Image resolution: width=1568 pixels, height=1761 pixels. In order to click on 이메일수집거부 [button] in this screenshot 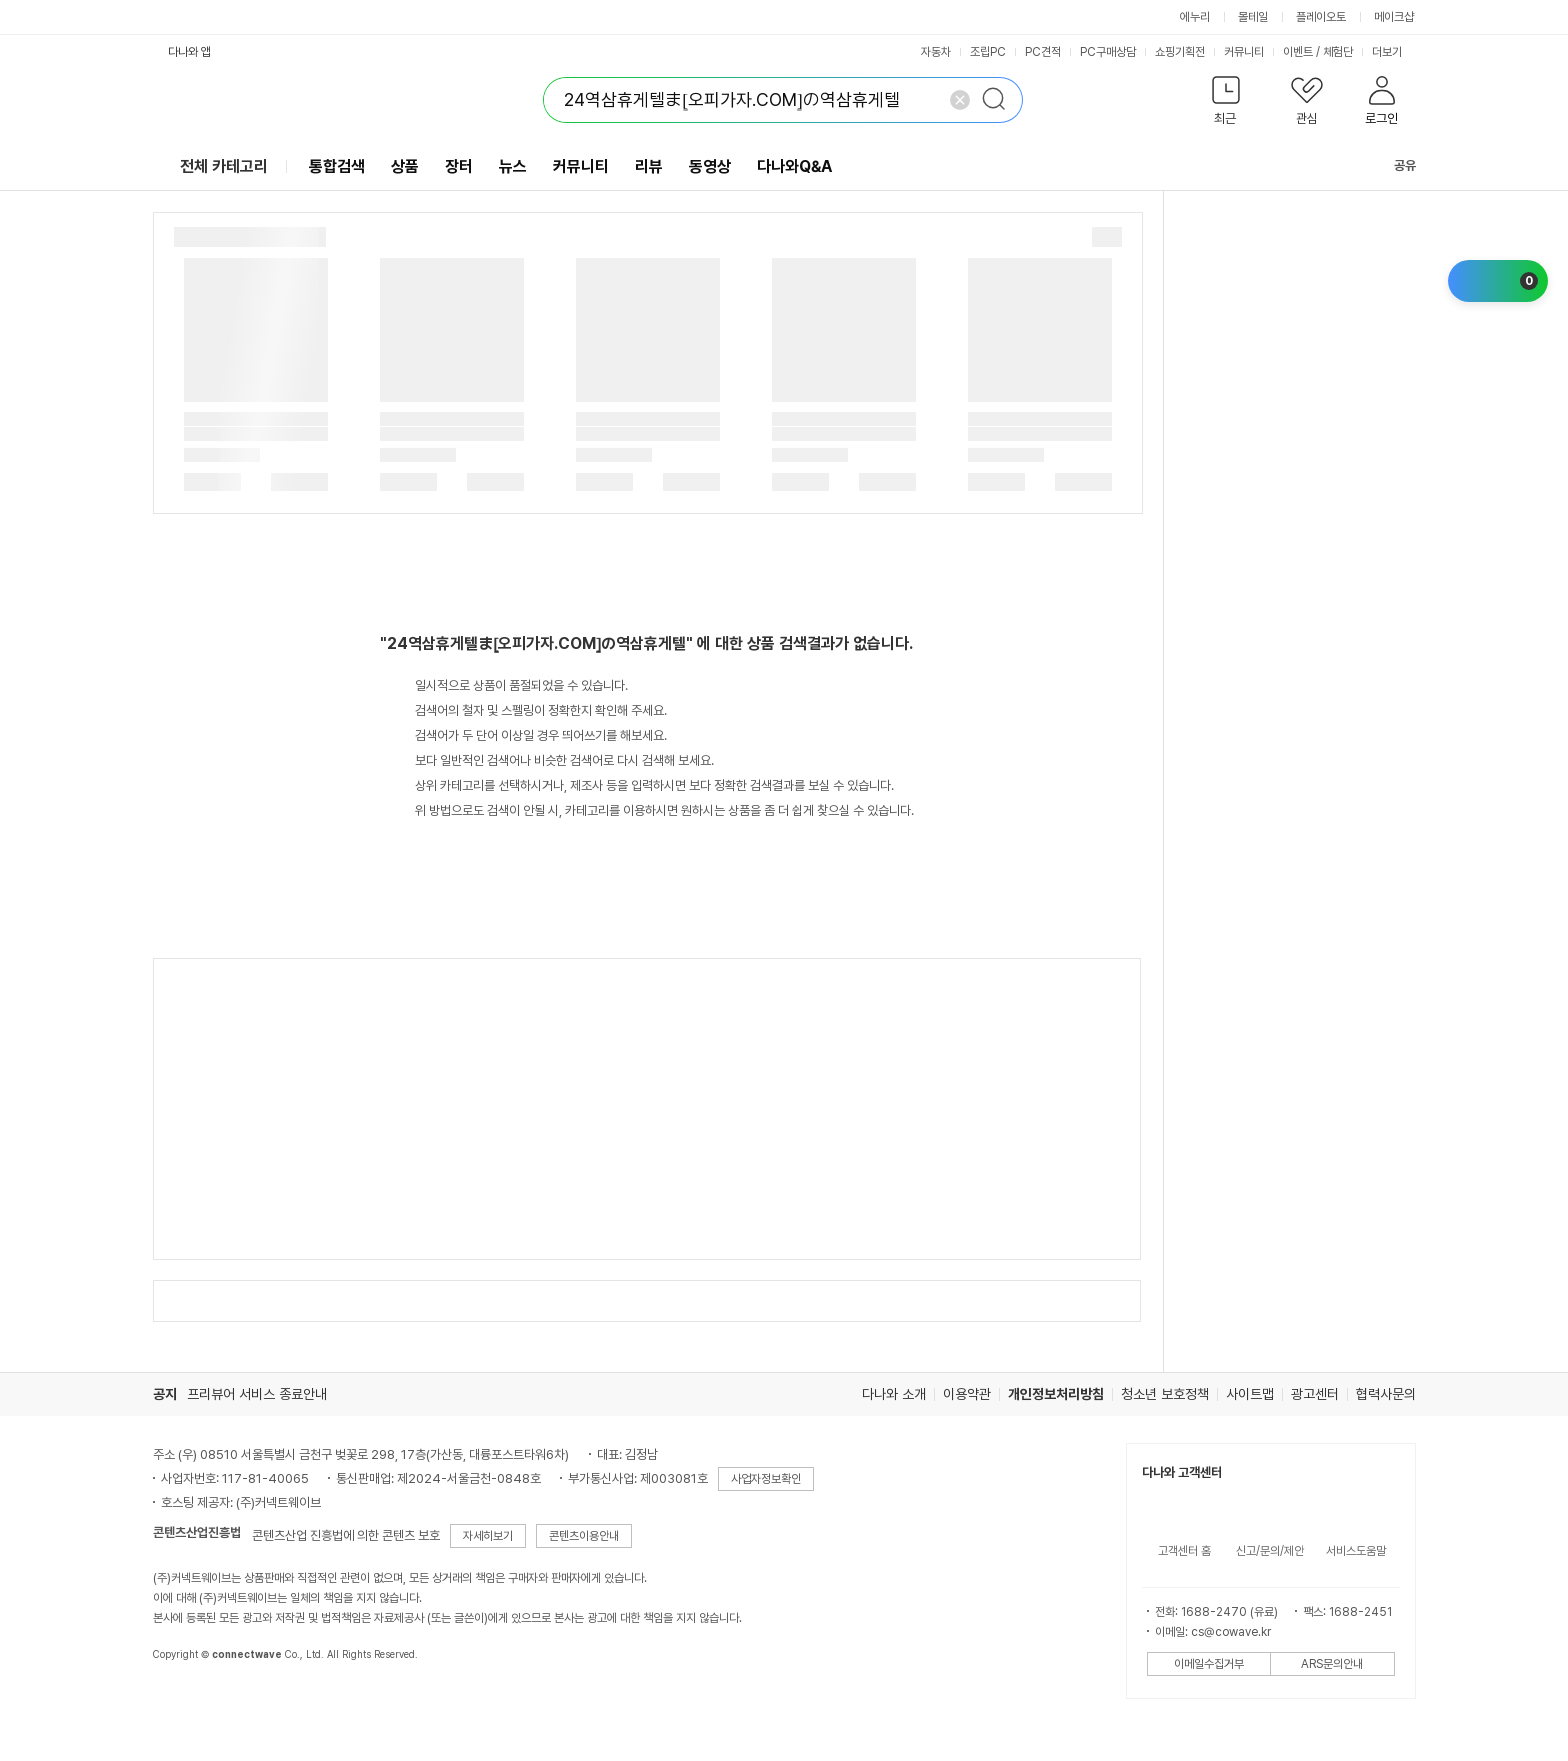, I will do `click(1209, 1664)`.